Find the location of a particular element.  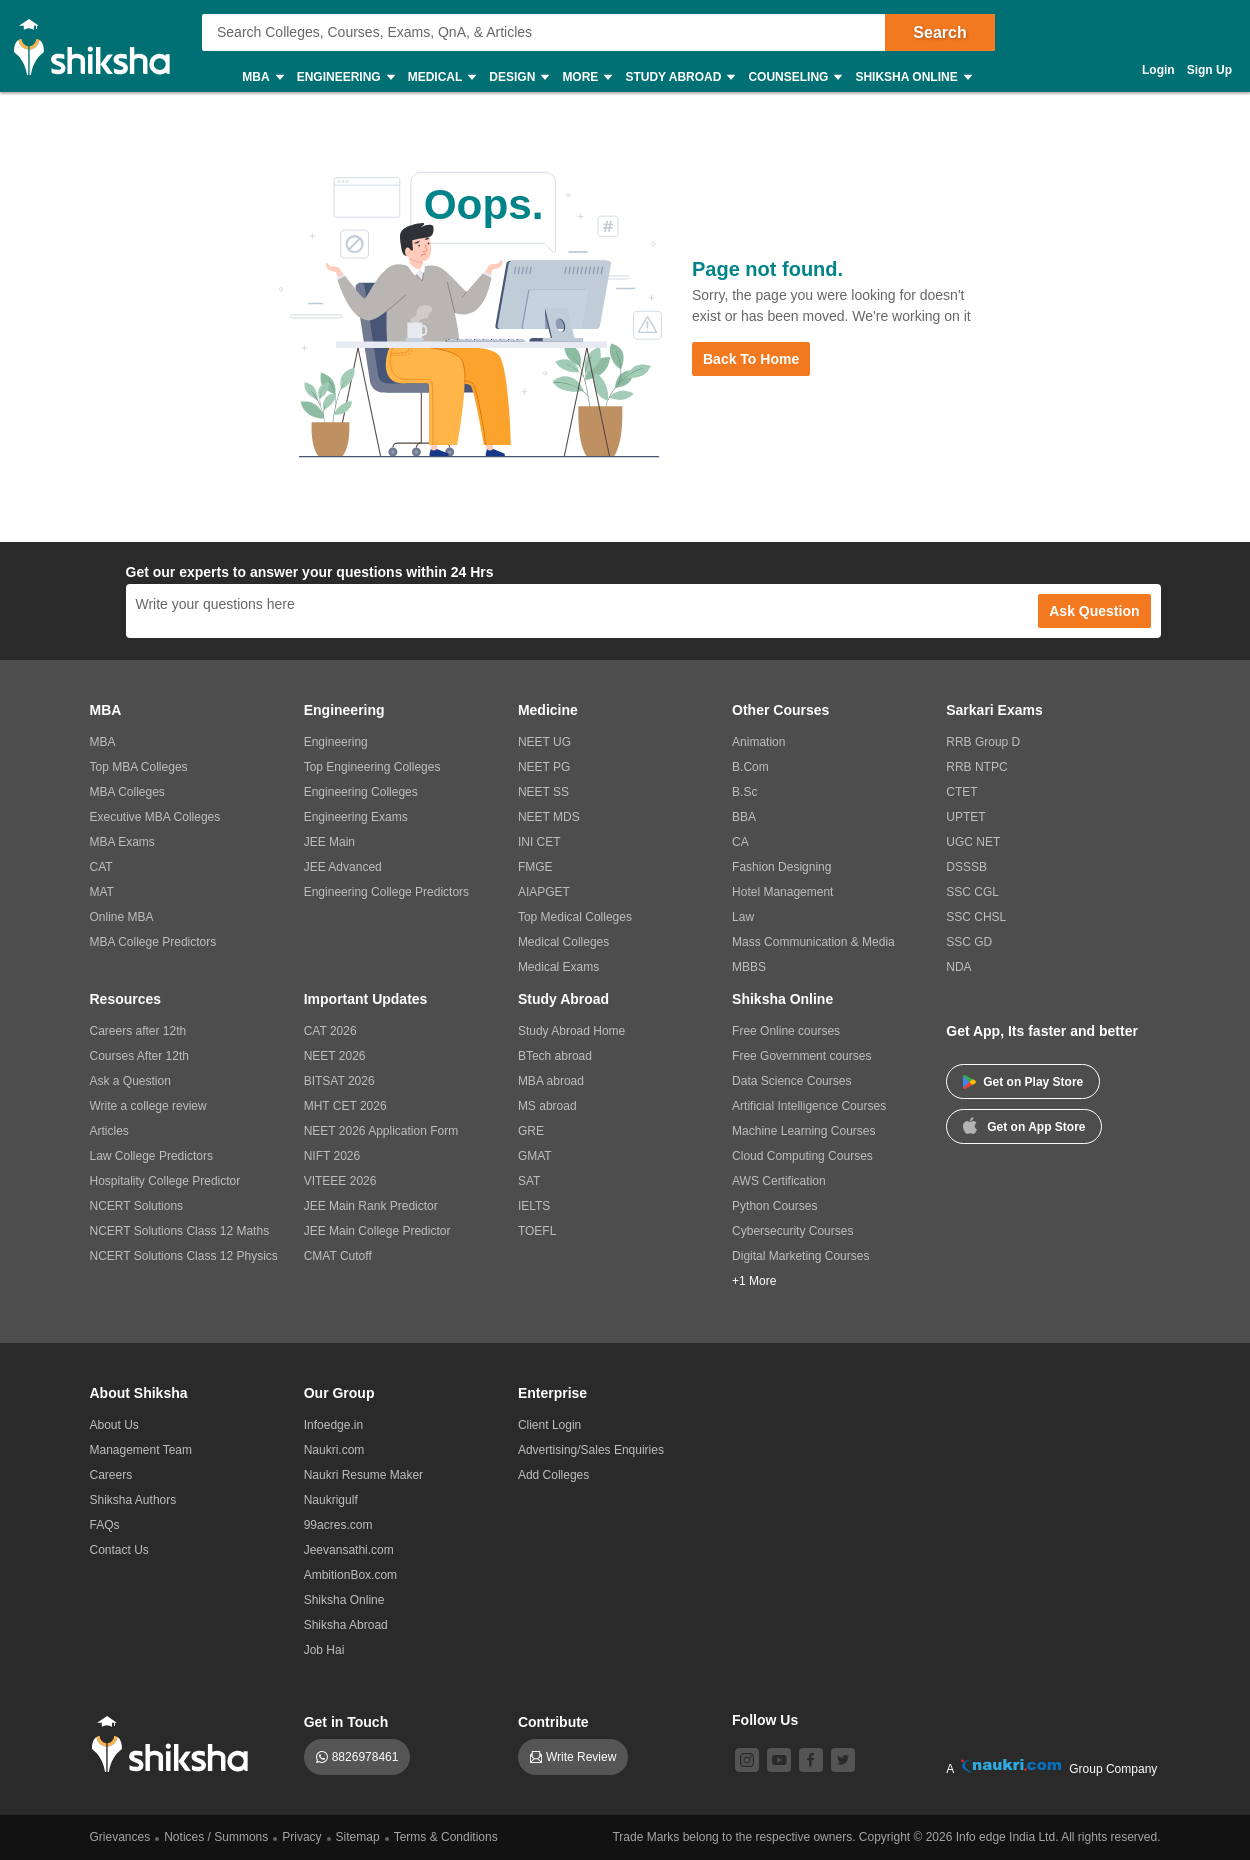

Artificial Intelligence Courses is located at coordinates (809, 1106).